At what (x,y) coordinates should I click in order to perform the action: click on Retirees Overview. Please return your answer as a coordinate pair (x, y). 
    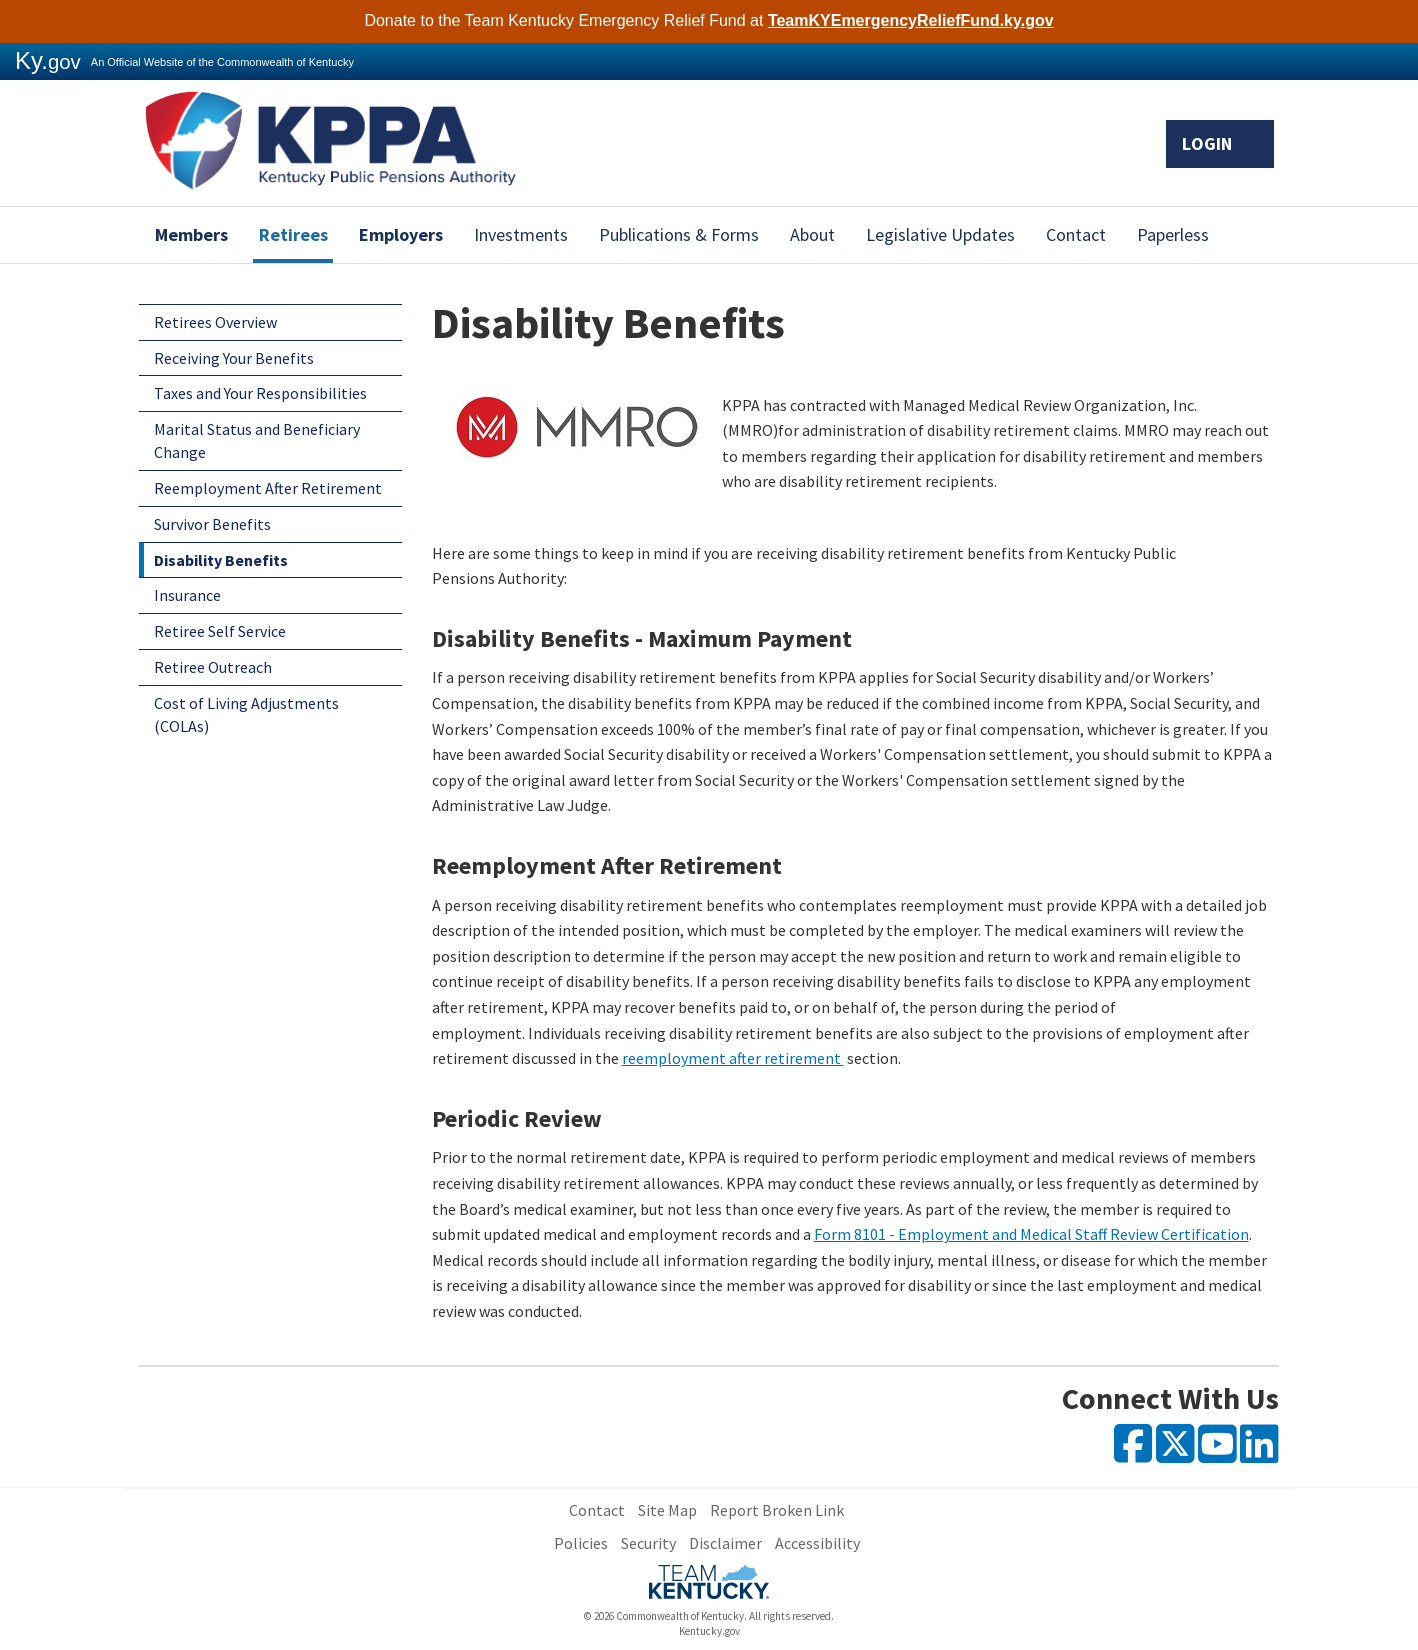
    Looking at the image, I should click on (215, 322).